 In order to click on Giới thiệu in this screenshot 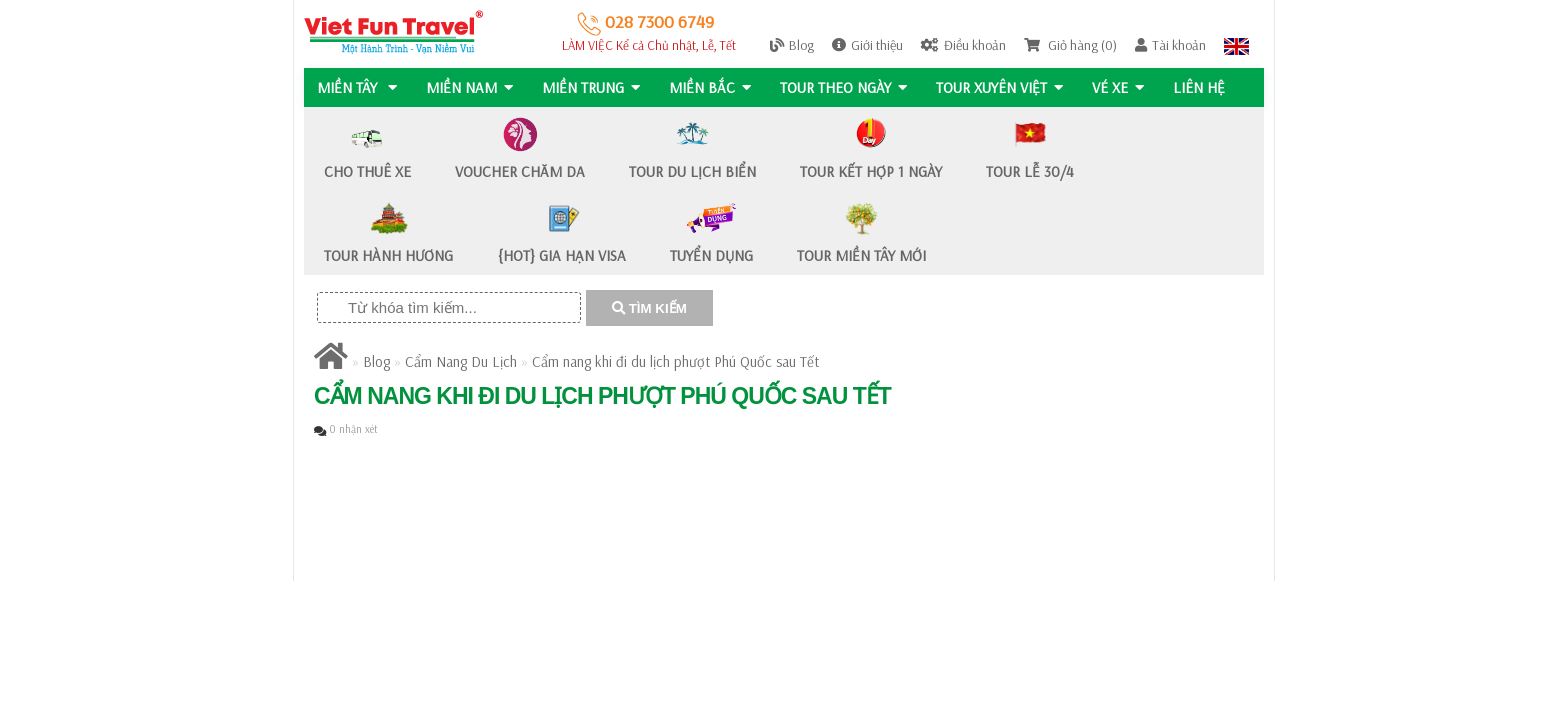, I will do `click(867, 45)`.